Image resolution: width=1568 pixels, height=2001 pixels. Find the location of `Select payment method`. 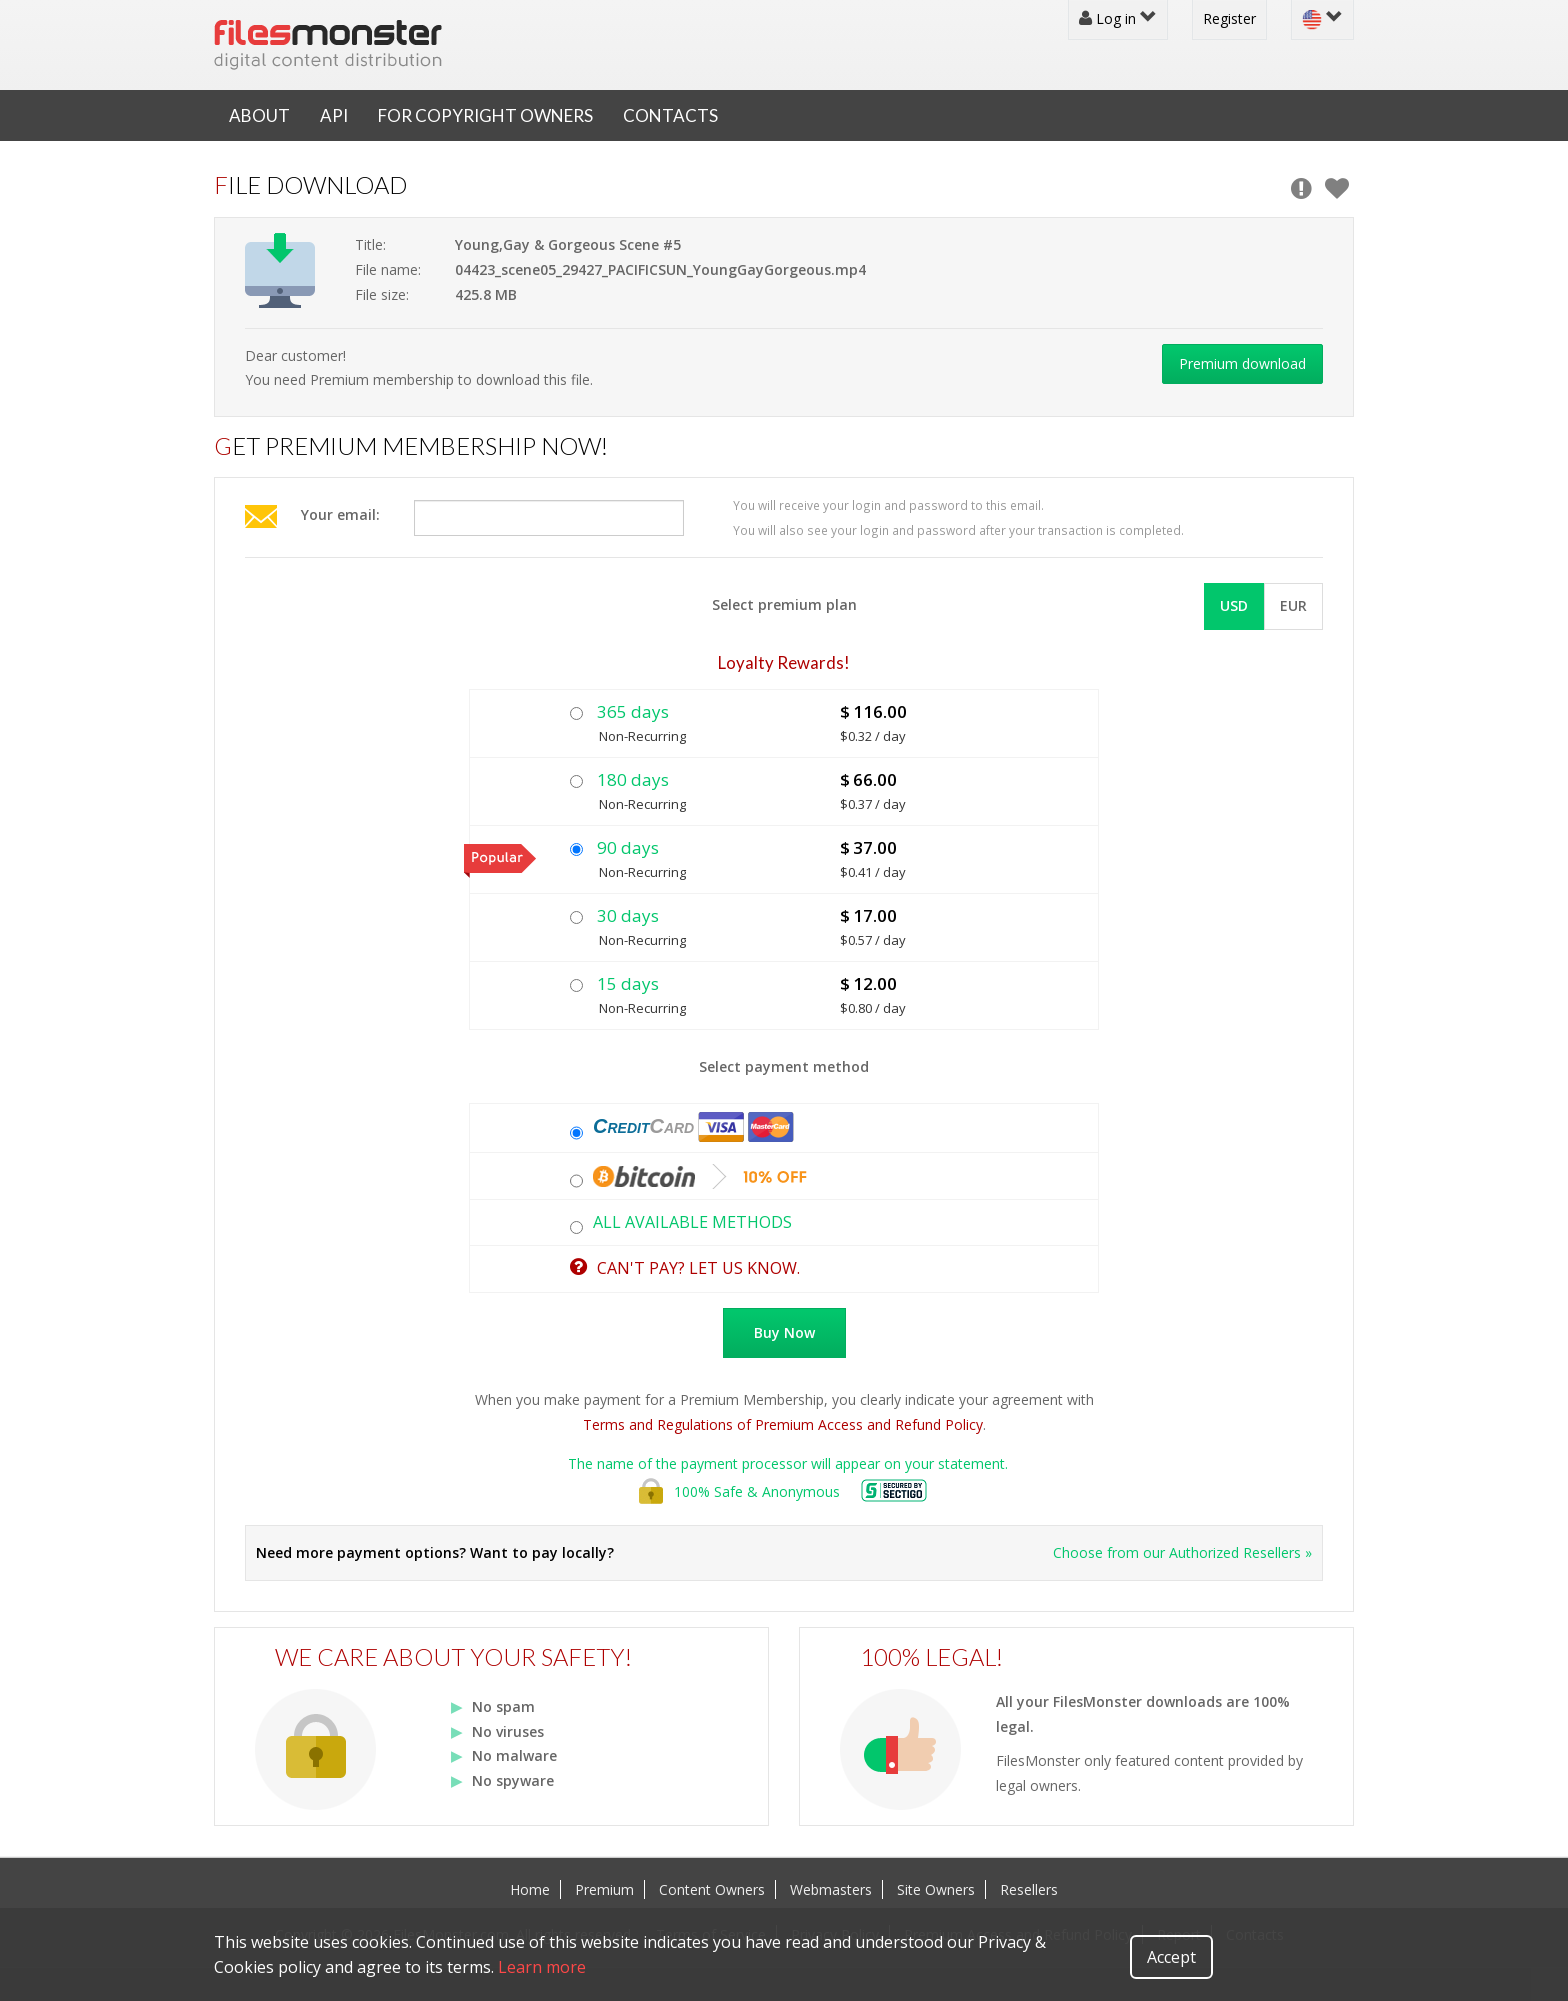

Select payment method is located at coordinates (784, 1066).